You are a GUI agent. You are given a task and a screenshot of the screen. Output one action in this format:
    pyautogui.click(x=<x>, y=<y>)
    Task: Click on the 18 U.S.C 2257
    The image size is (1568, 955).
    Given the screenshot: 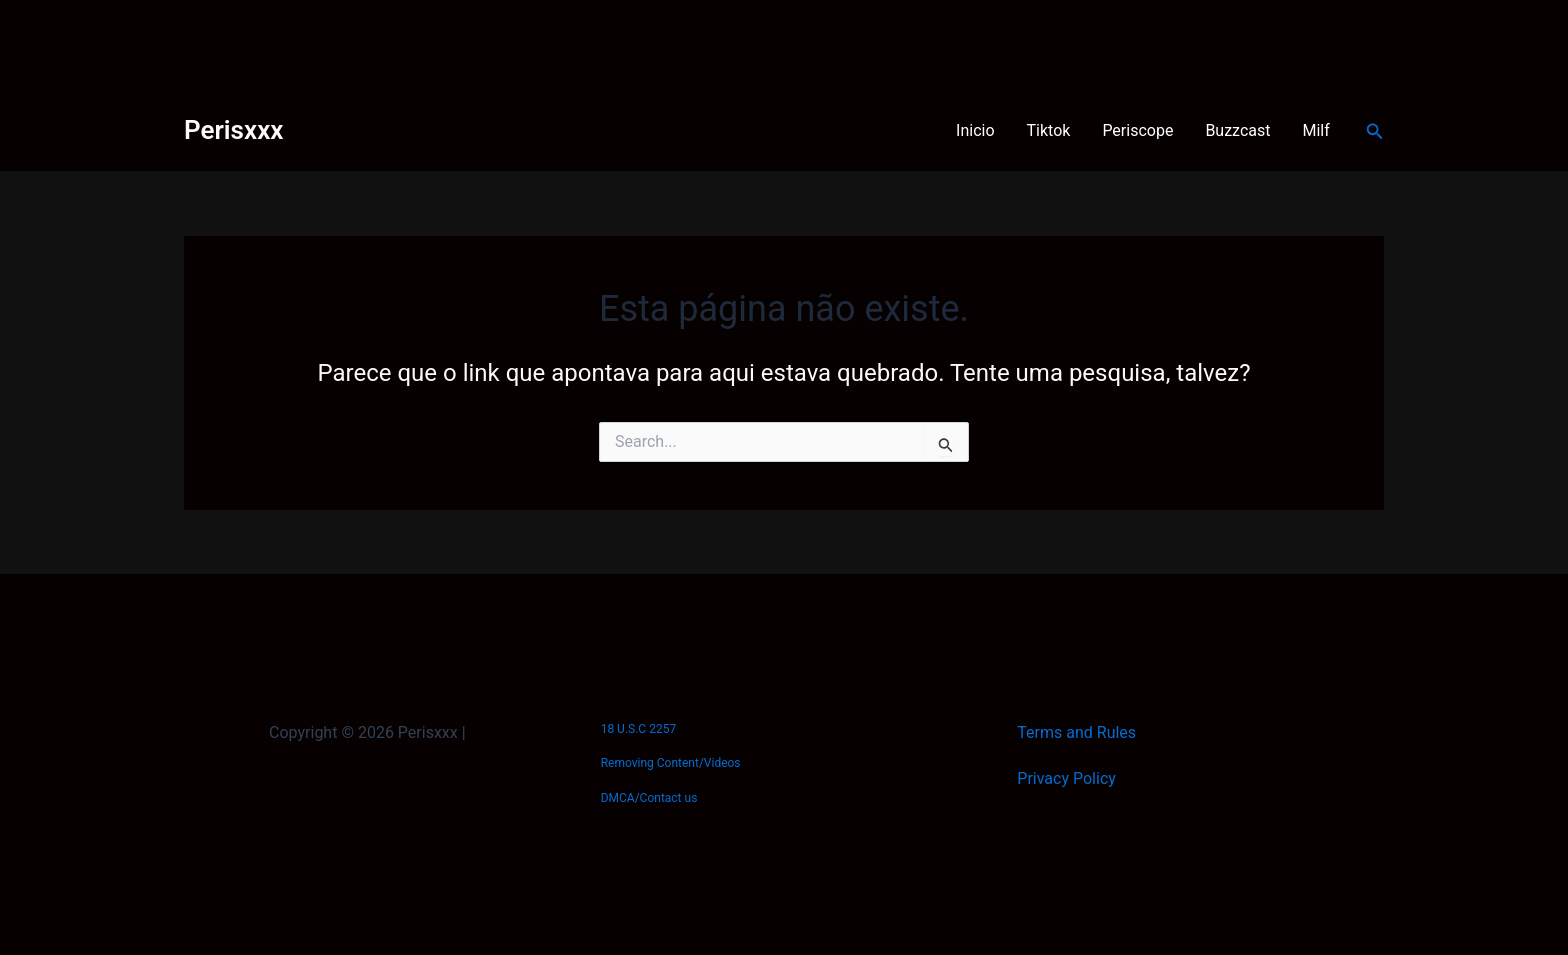 What is the action you would take?
    pyautogui.click(x=638, y=729)
    